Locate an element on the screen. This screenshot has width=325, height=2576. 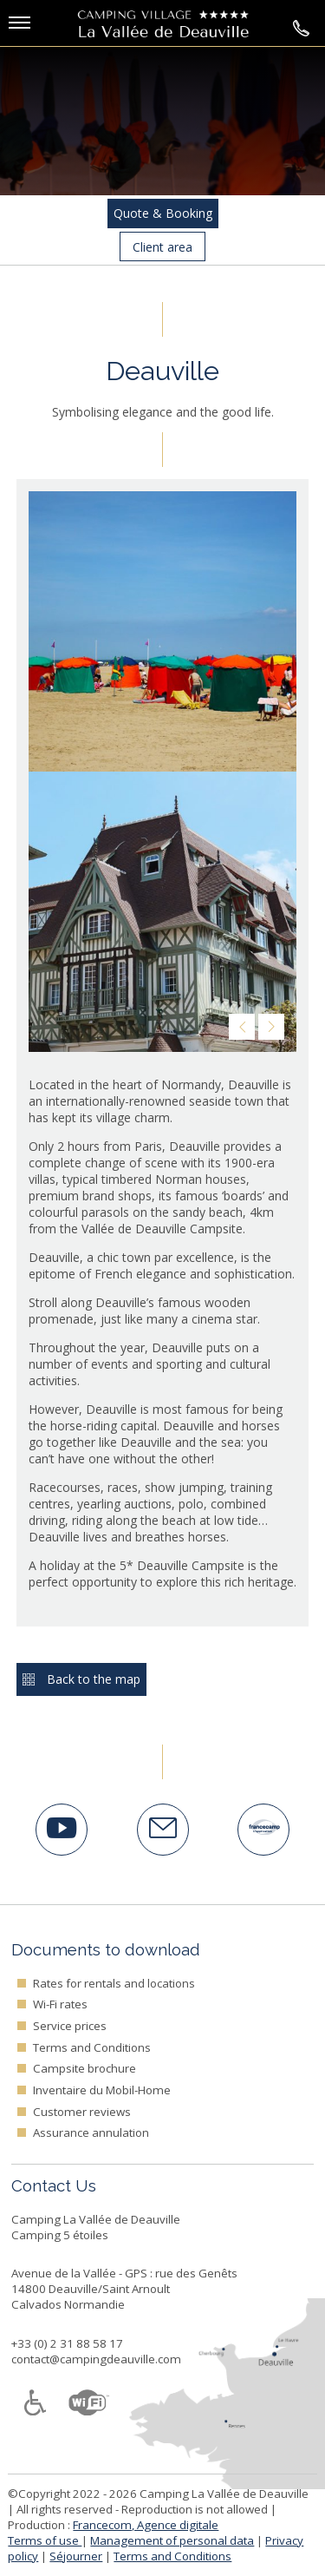
[button] is located at coordinates (48, 25).